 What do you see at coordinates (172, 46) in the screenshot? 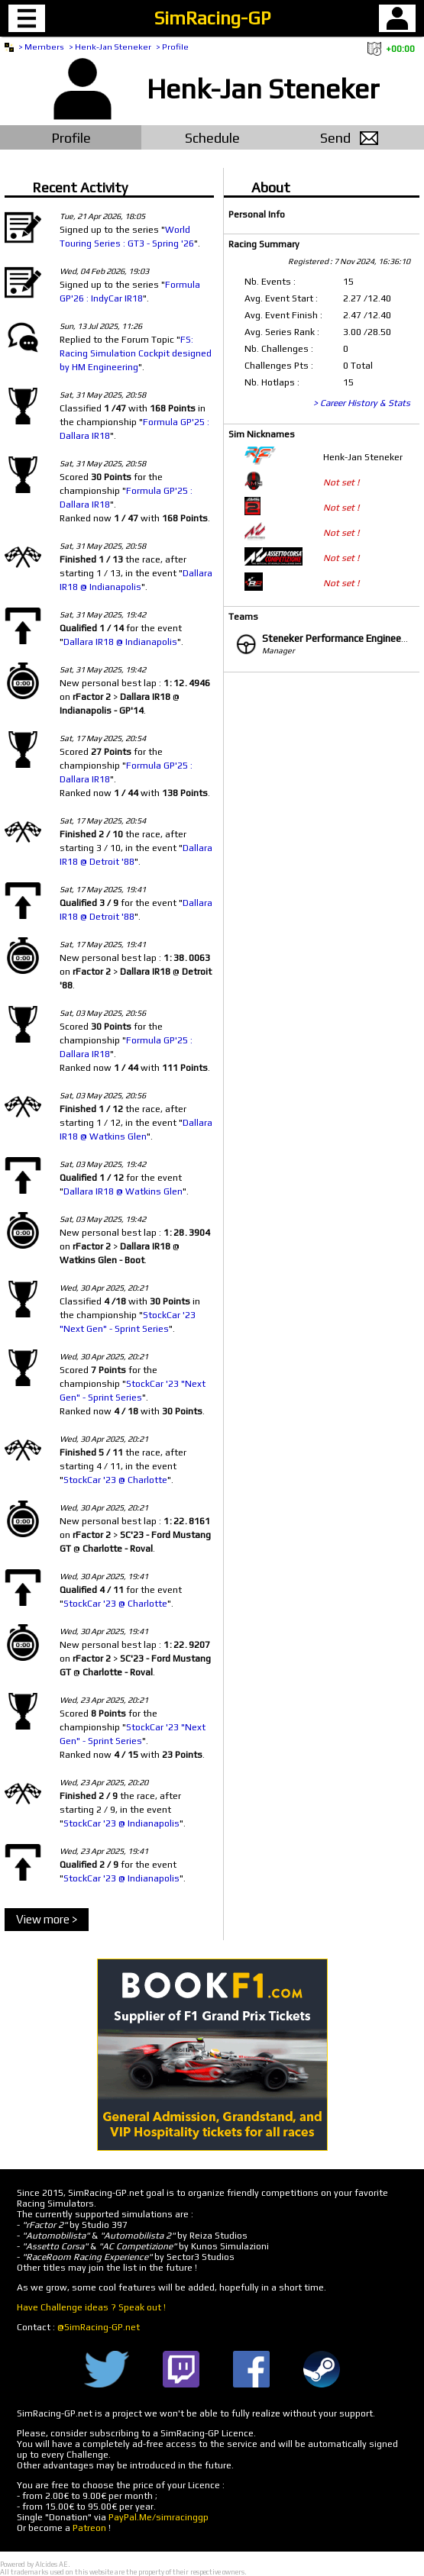
I see `> Profile` at bounding box center [172, 46].